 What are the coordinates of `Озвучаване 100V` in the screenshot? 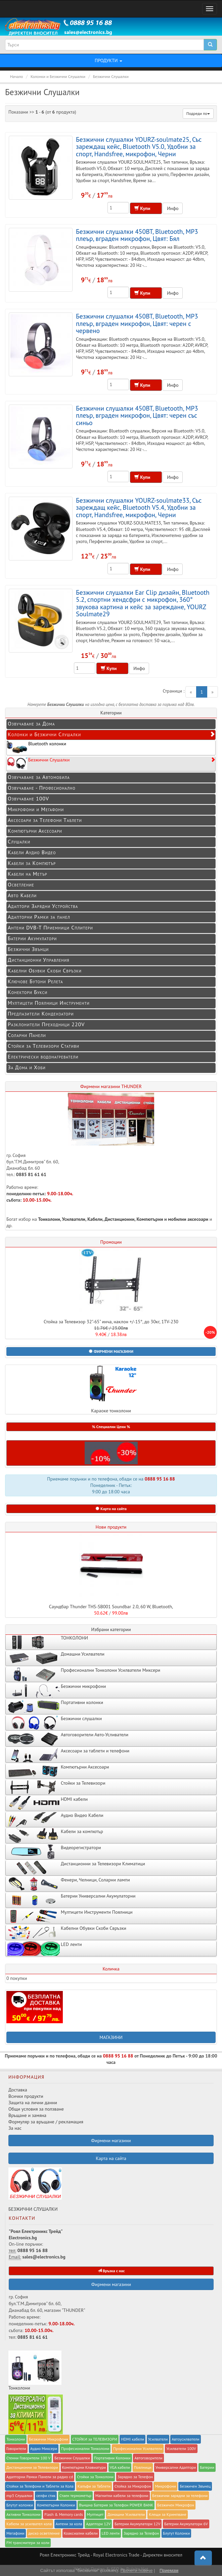 It's located at (28, 798).